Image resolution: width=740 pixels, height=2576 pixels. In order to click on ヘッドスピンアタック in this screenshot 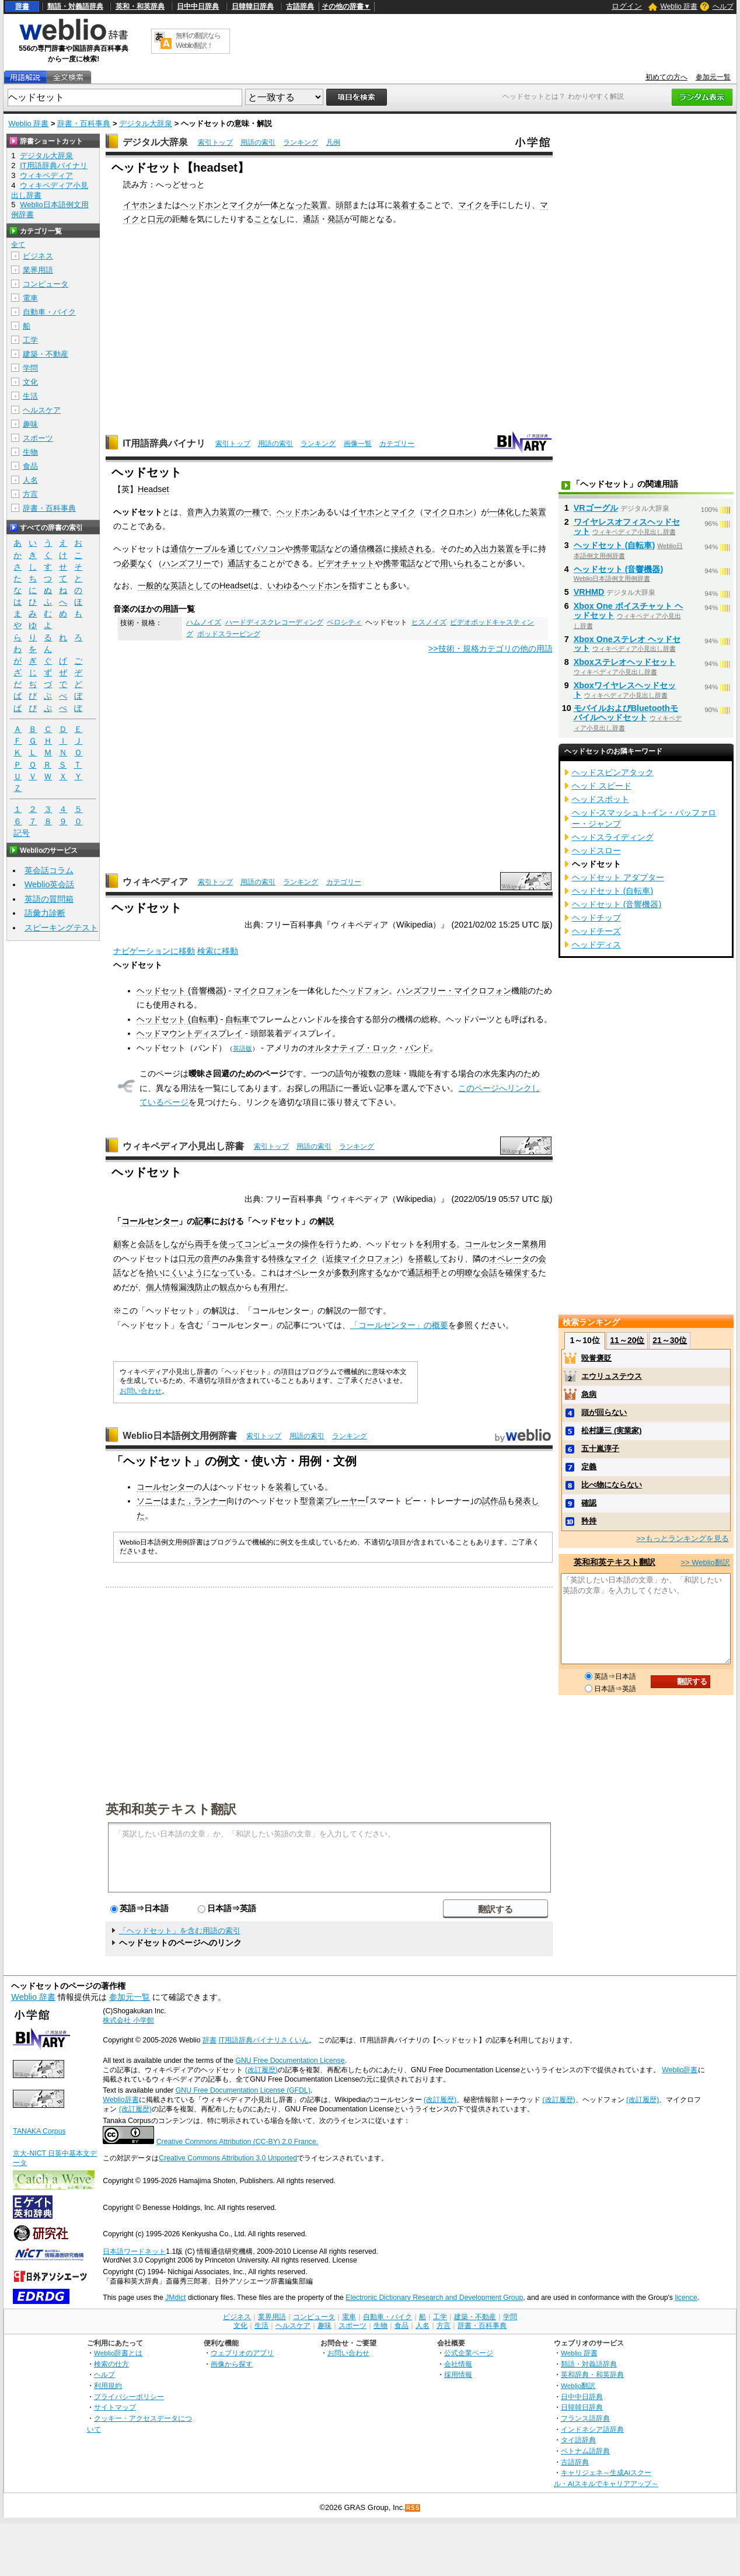, I will do `click(613, 772)`.